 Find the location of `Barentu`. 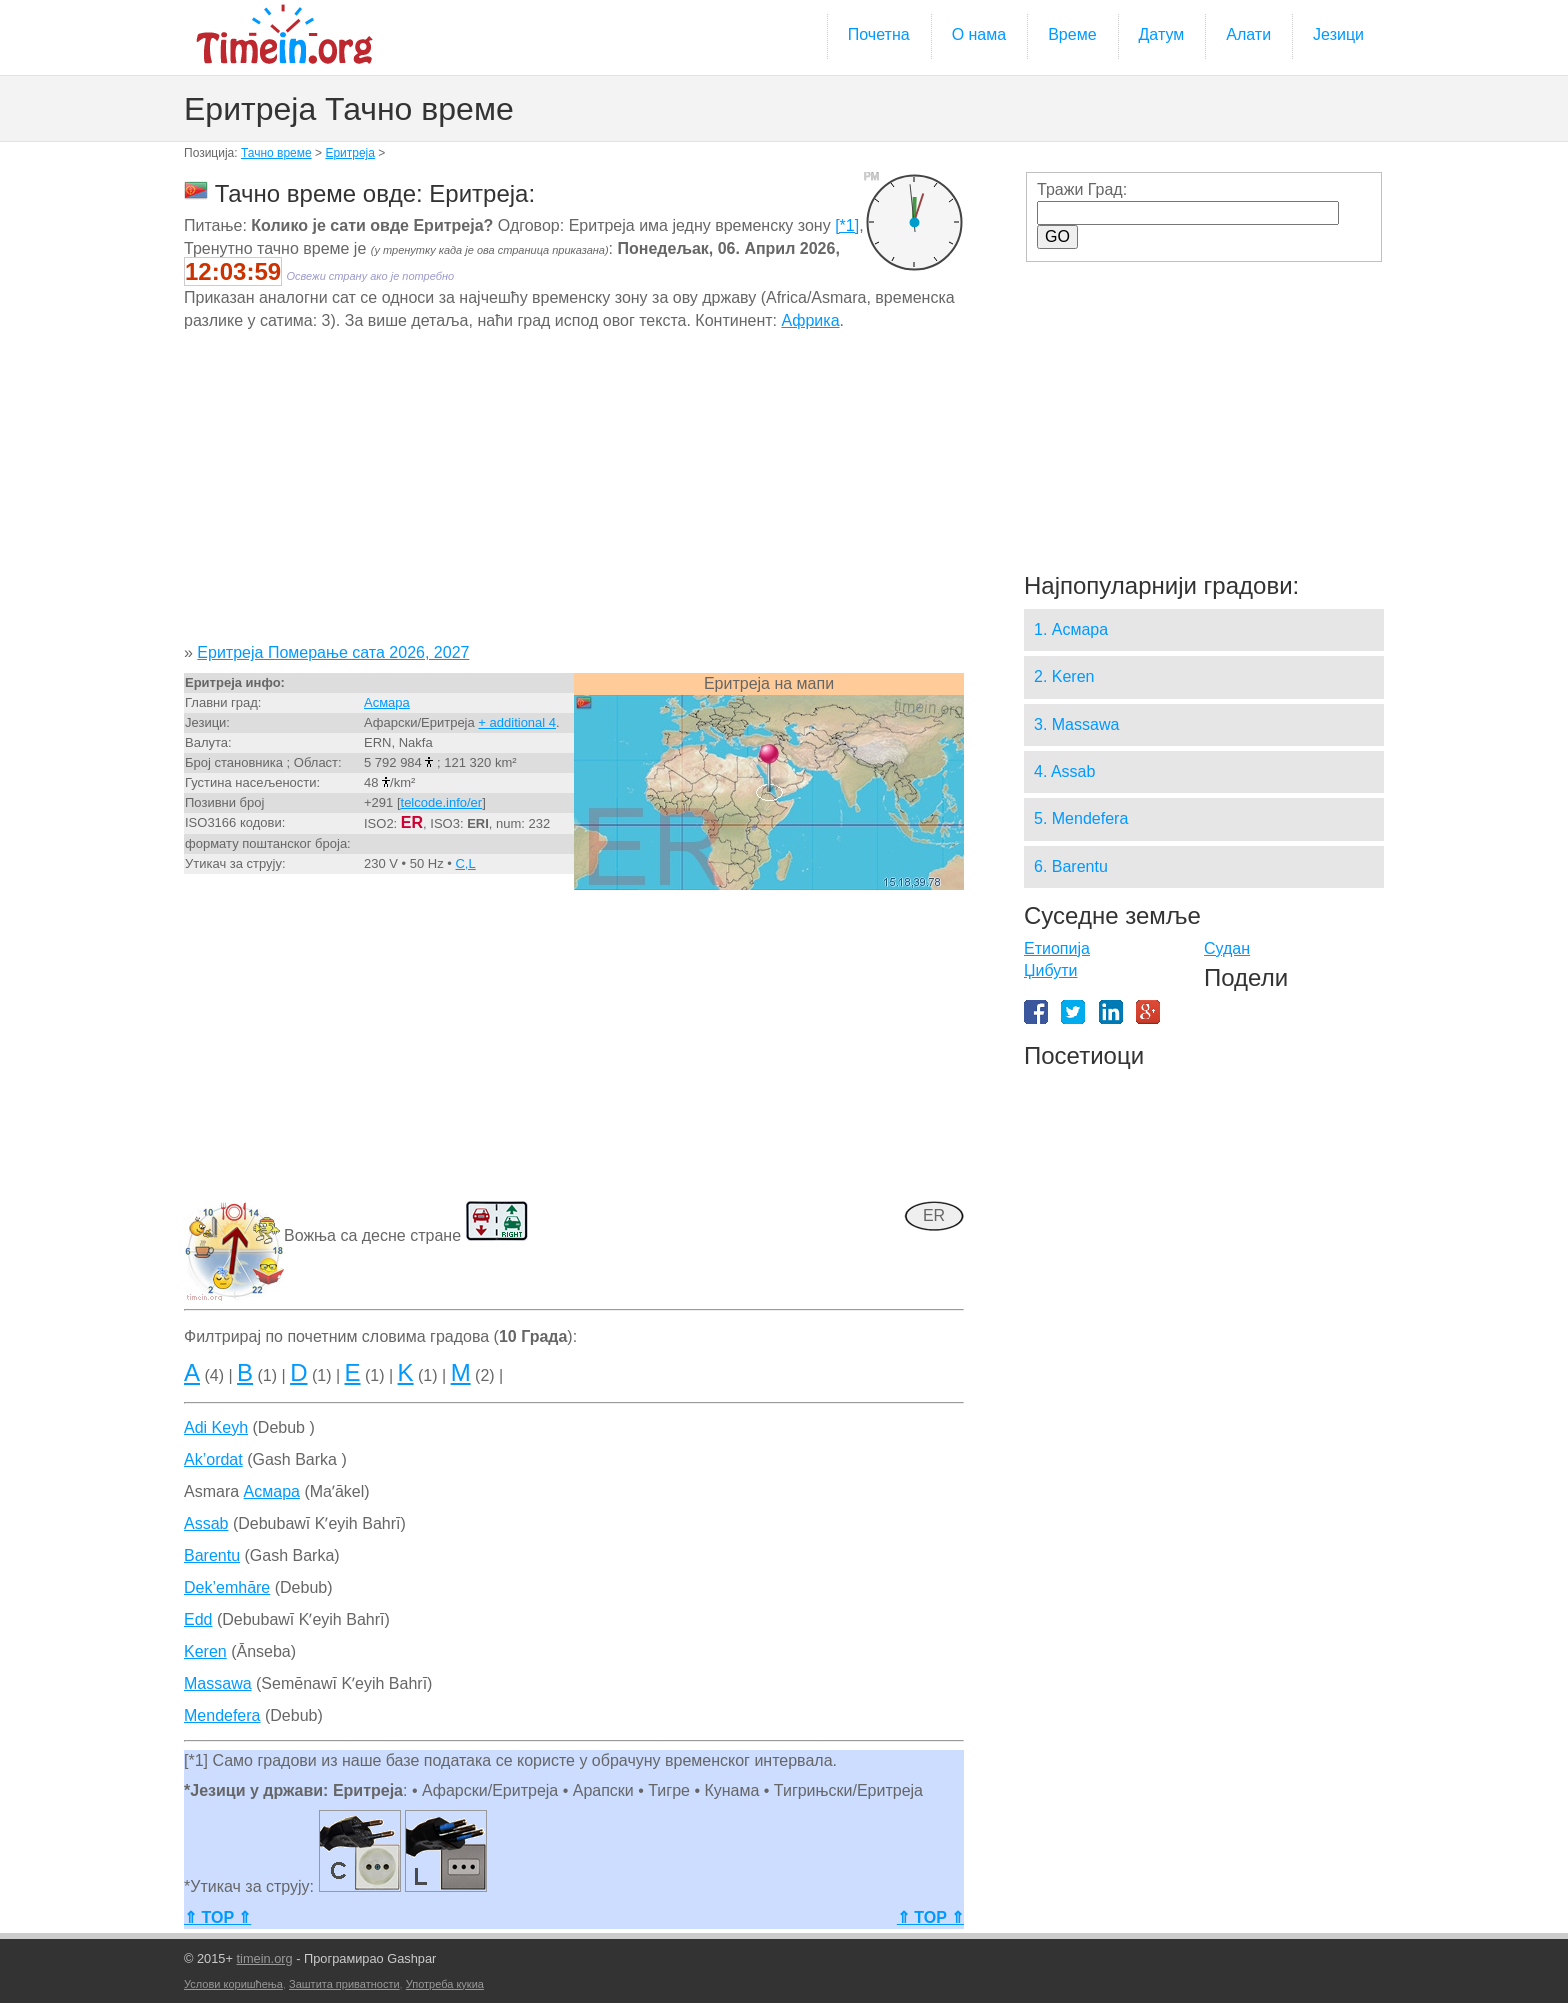

Barentu is located at coordinates (212, 1555).